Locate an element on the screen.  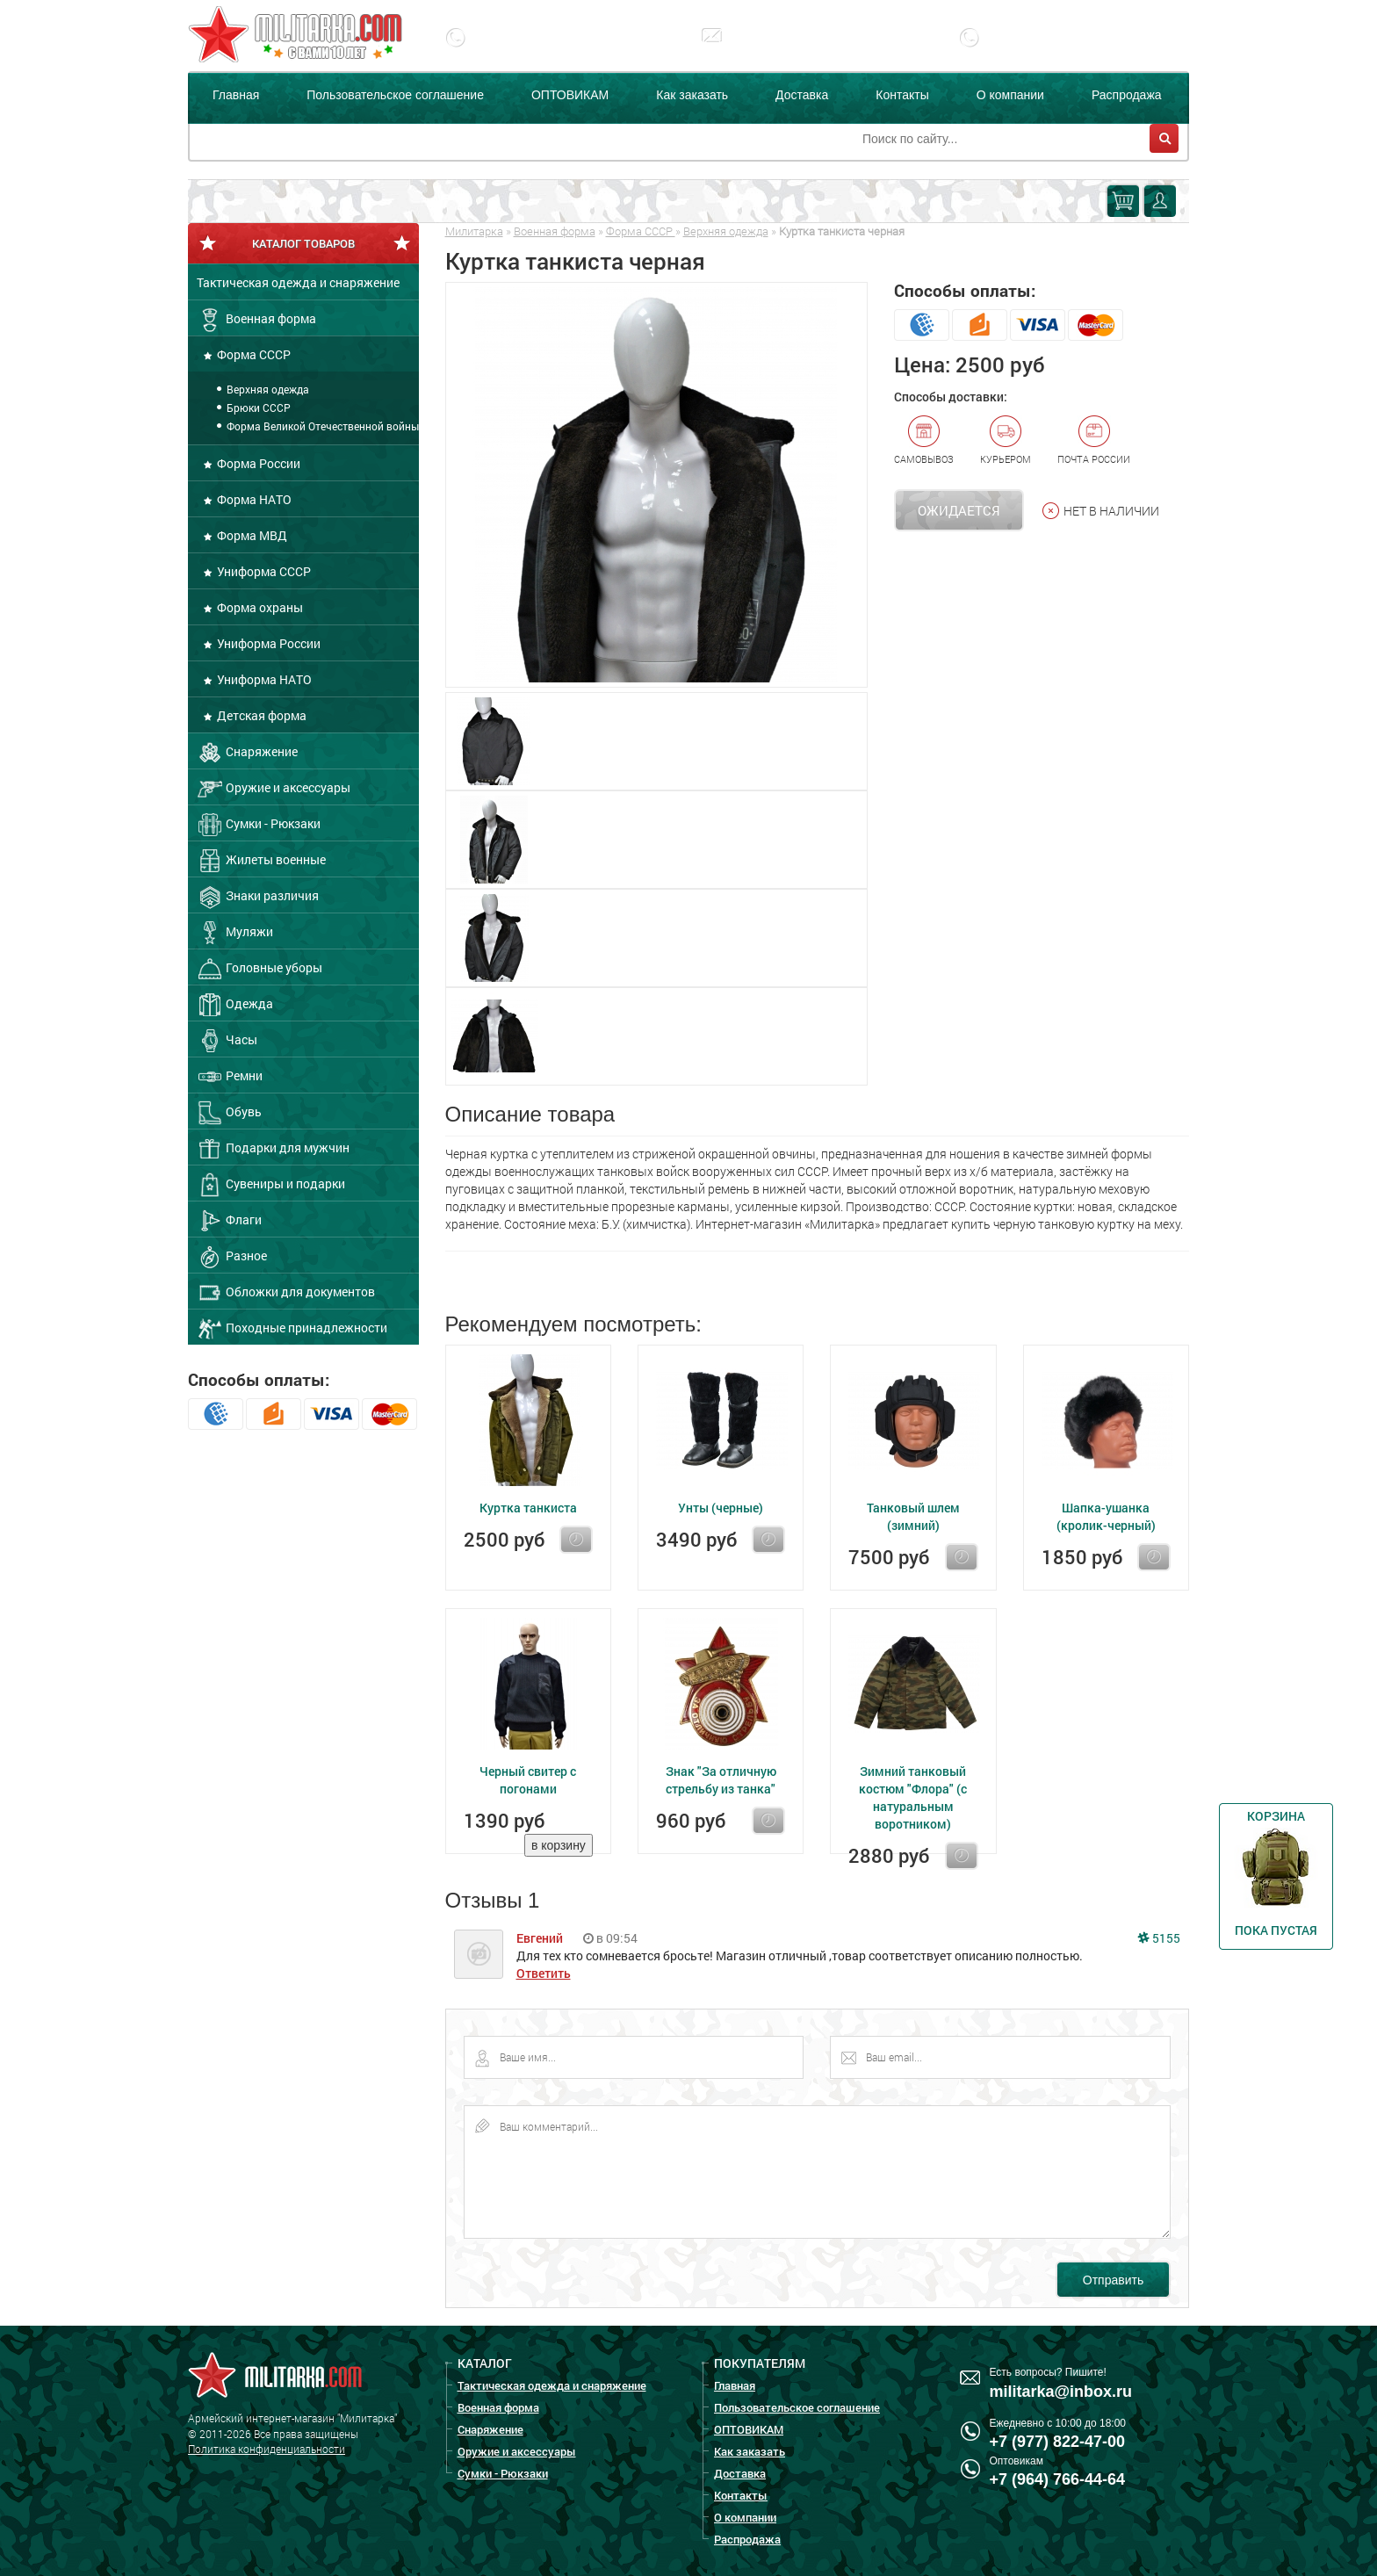
Форма НАТО is located at coordinates (253, 499).